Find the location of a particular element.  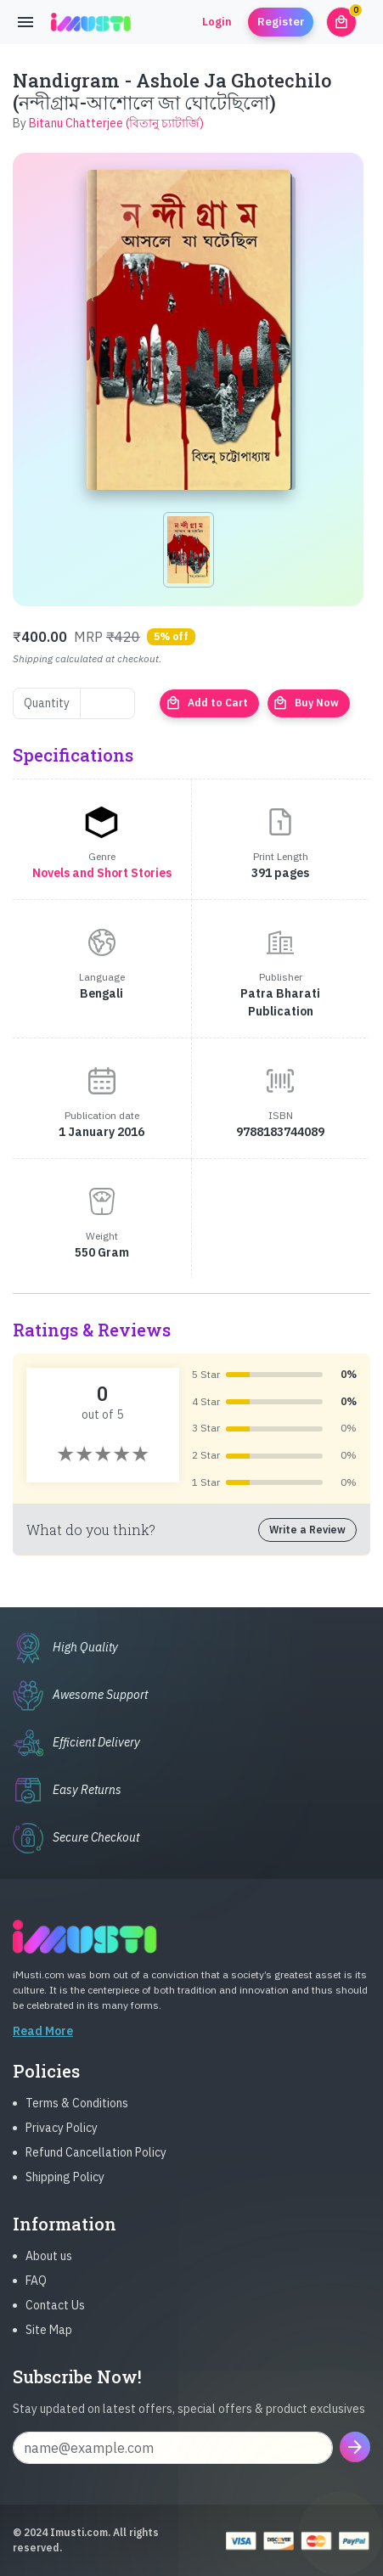

Read More is located at coordinates (43, 2039).